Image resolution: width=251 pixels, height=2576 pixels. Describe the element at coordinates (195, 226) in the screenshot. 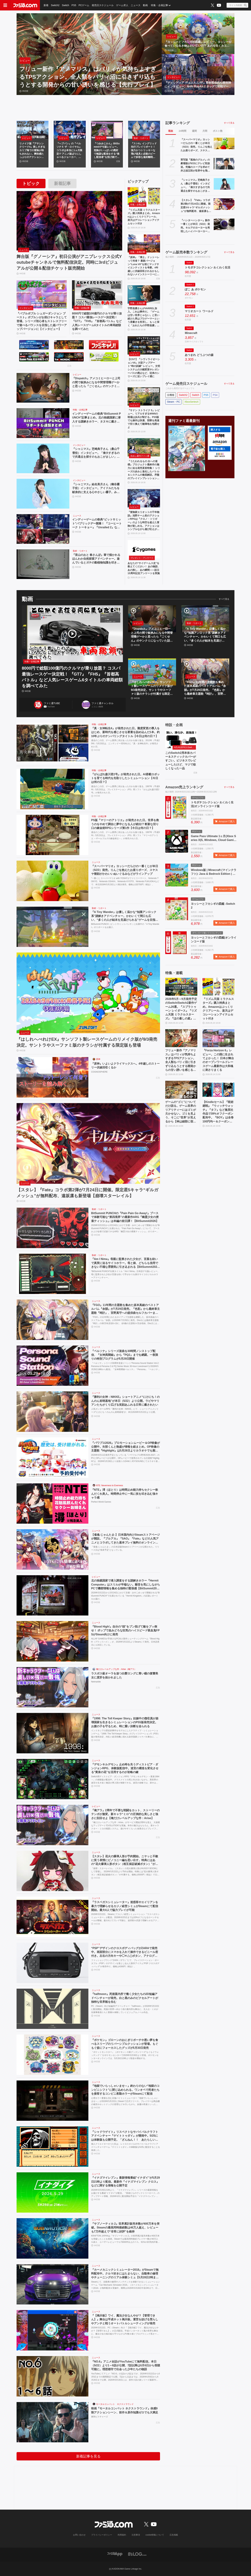

I see `『ハンターハンター』新作一番くじが本日（5/22）発売。キルアのヨーヨーを再現したハイパーヨーヨーアクセルが登場。ラストワン賞ミケの怖すぎるフィギュアも` at that location.